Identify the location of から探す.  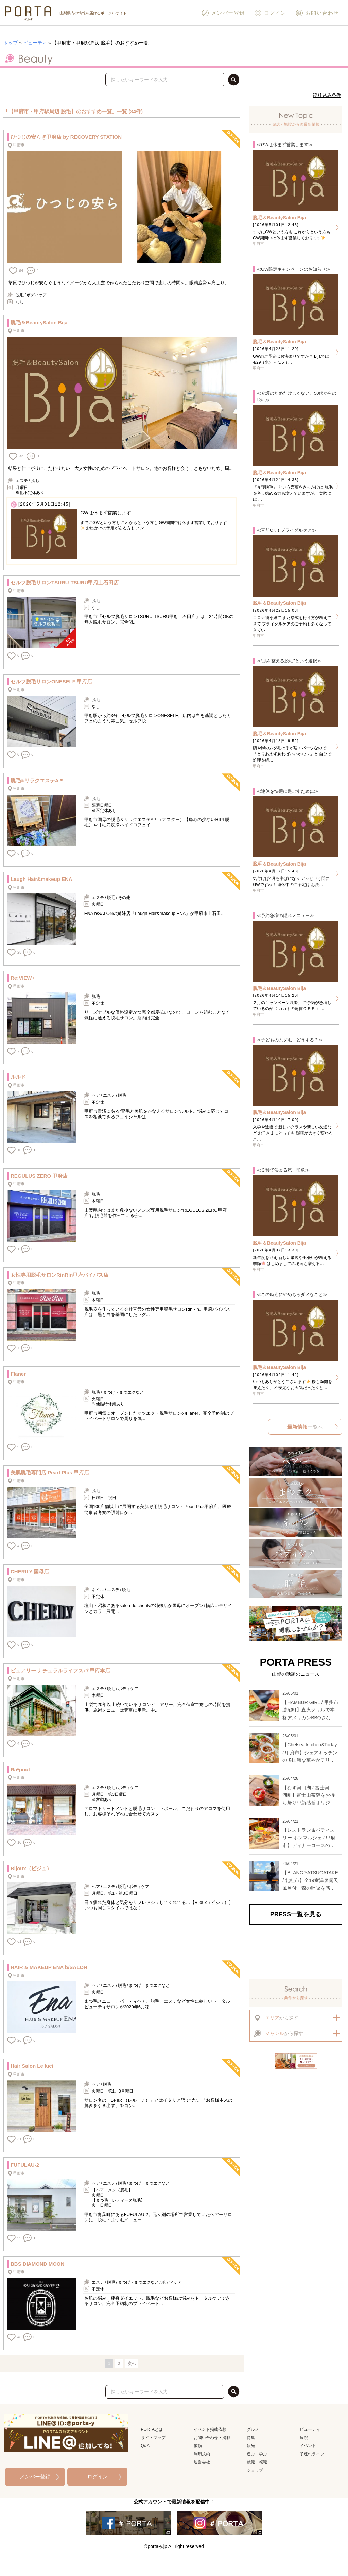
(275, 2018).